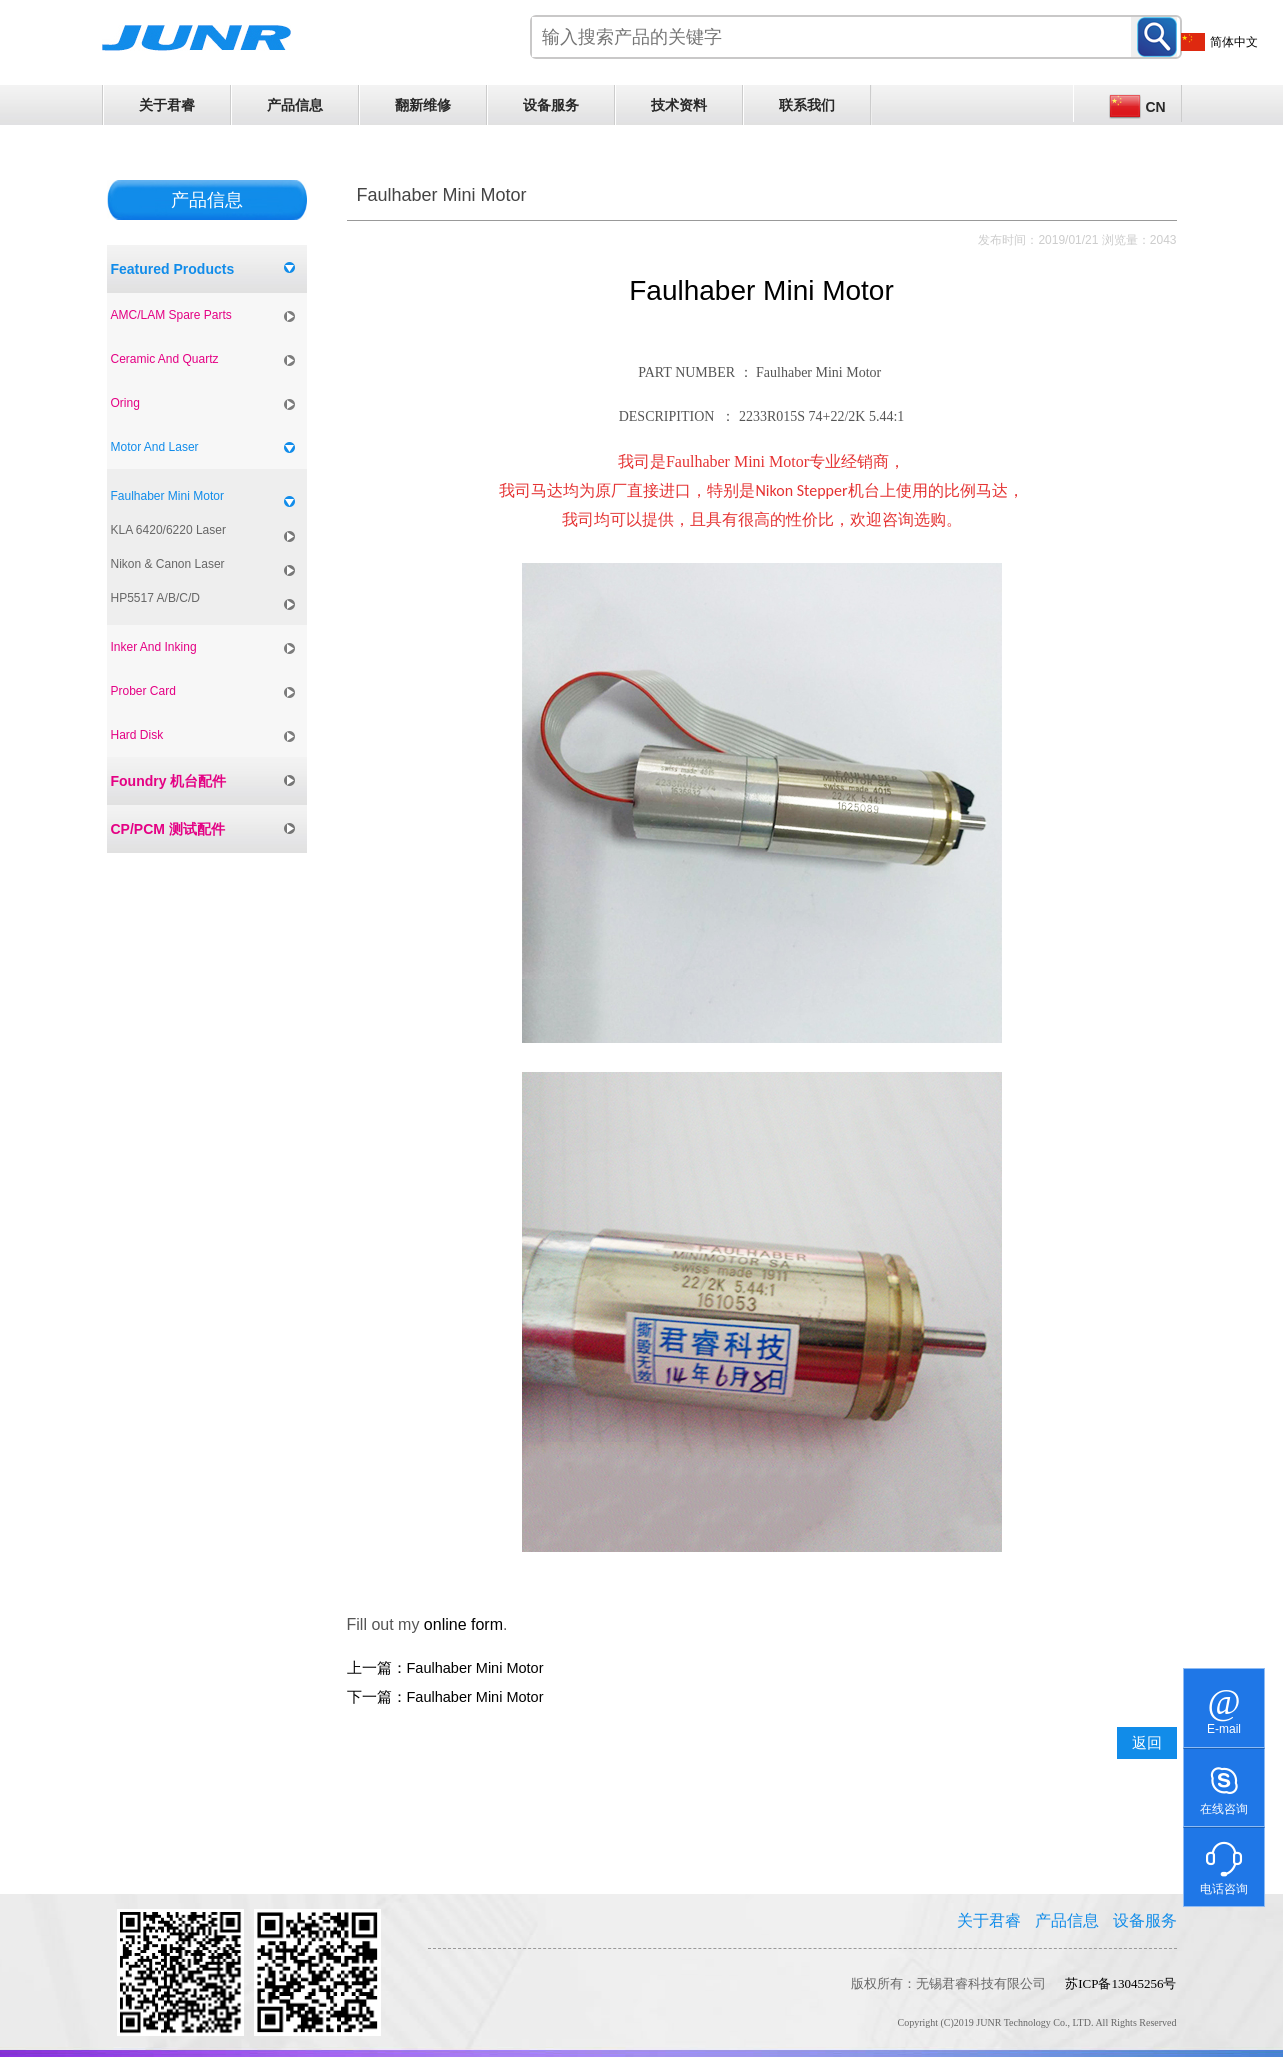 This screenshot has width=1283, height=2057. Describe the element at coordinates (807, 105) in the screenshot. I see `联系我们` at that location.